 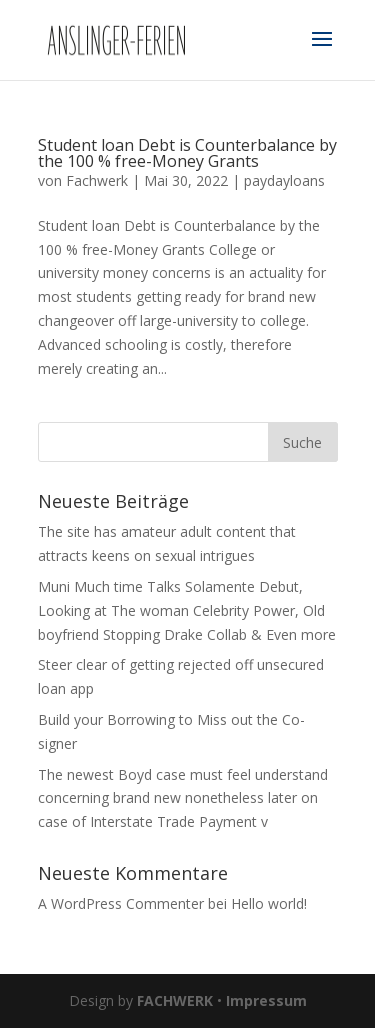 What do you see at coordinates (187, 153) in the screenshot?
I see `Student loan Debt is Counterbalance by the 100 % free-Money Grants` at bounding box center [187, 153].